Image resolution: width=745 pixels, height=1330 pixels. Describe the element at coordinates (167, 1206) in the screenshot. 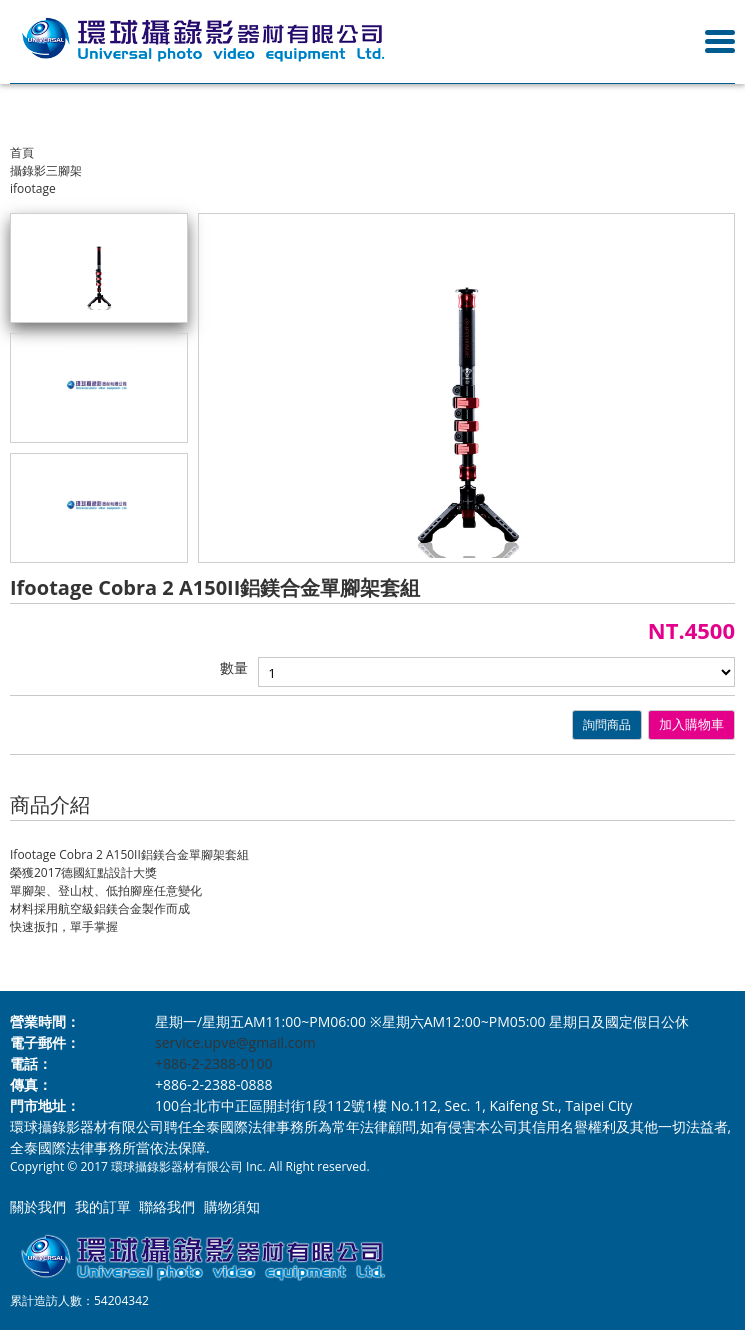

I see `聯絡我們` at that location.